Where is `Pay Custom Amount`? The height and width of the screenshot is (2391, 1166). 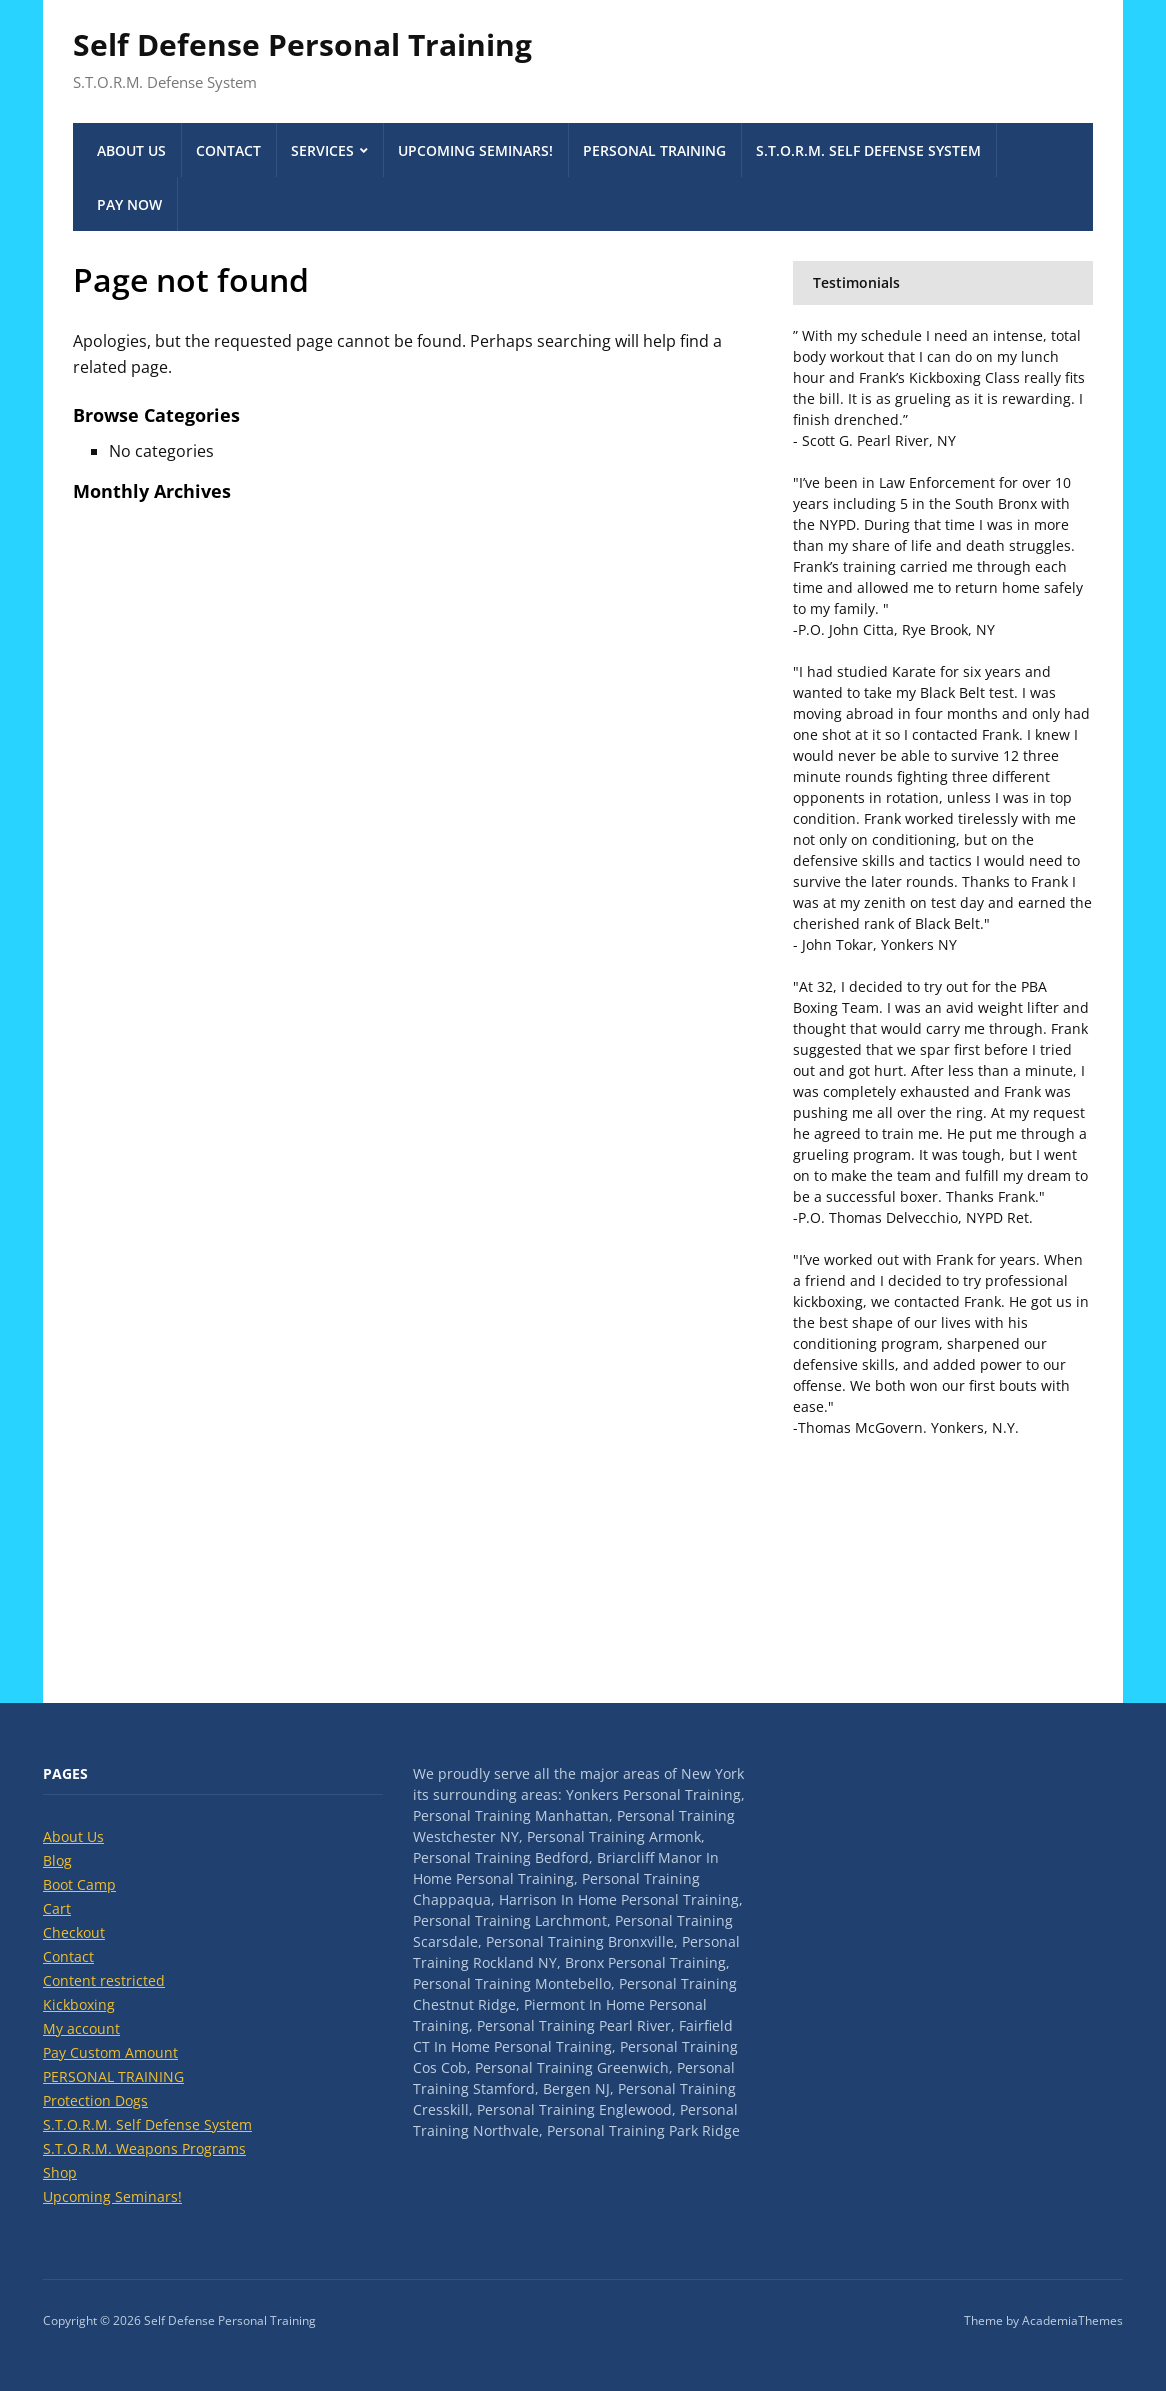
Pay Custom Amount is located at coordinates (110, 2052).